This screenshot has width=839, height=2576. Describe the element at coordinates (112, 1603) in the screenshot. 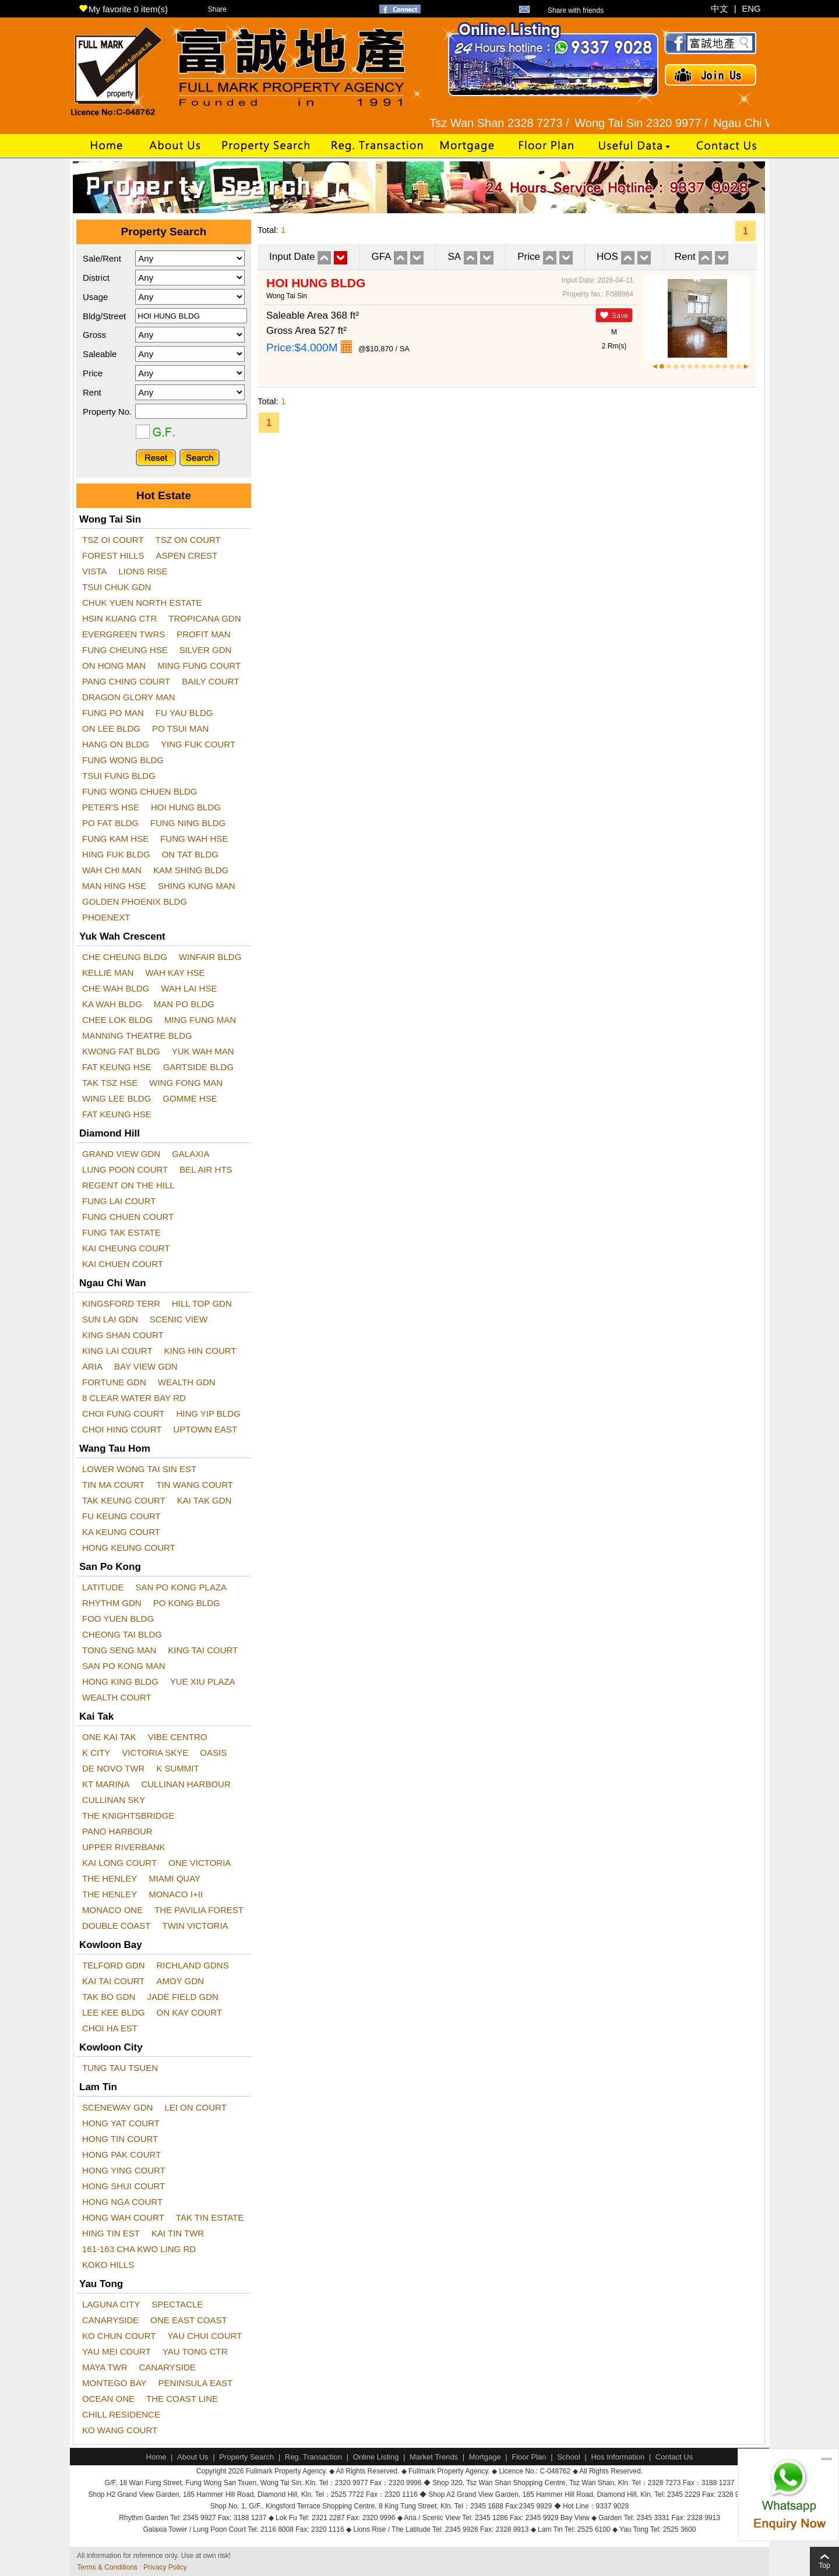

I see `RHYTHM GDN` at that location.